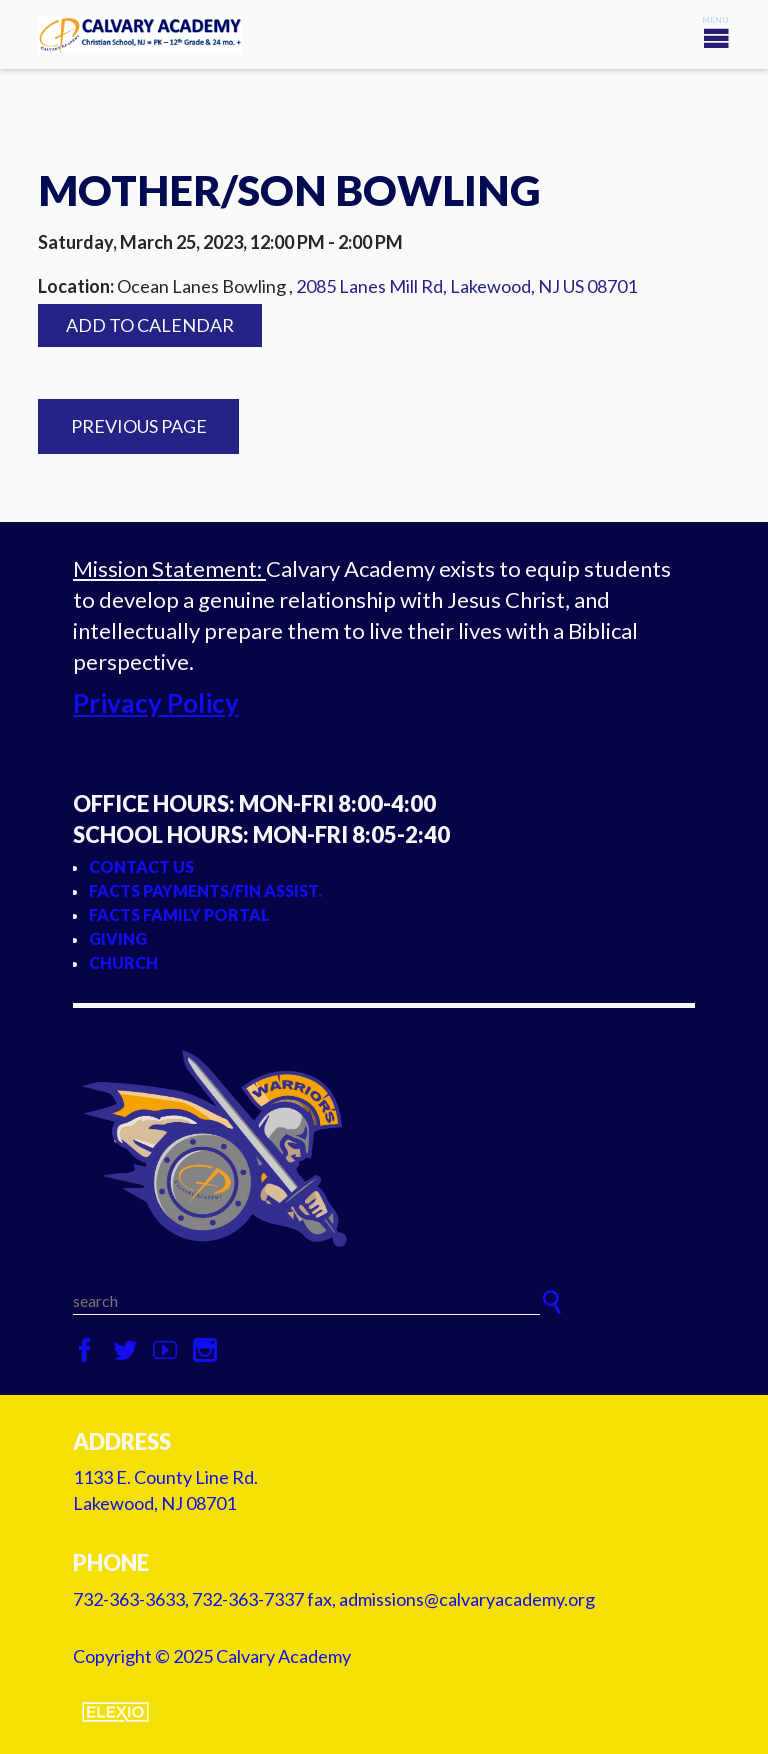 The image size is (768, 1754). I want to click on Church, so click(123, 962).